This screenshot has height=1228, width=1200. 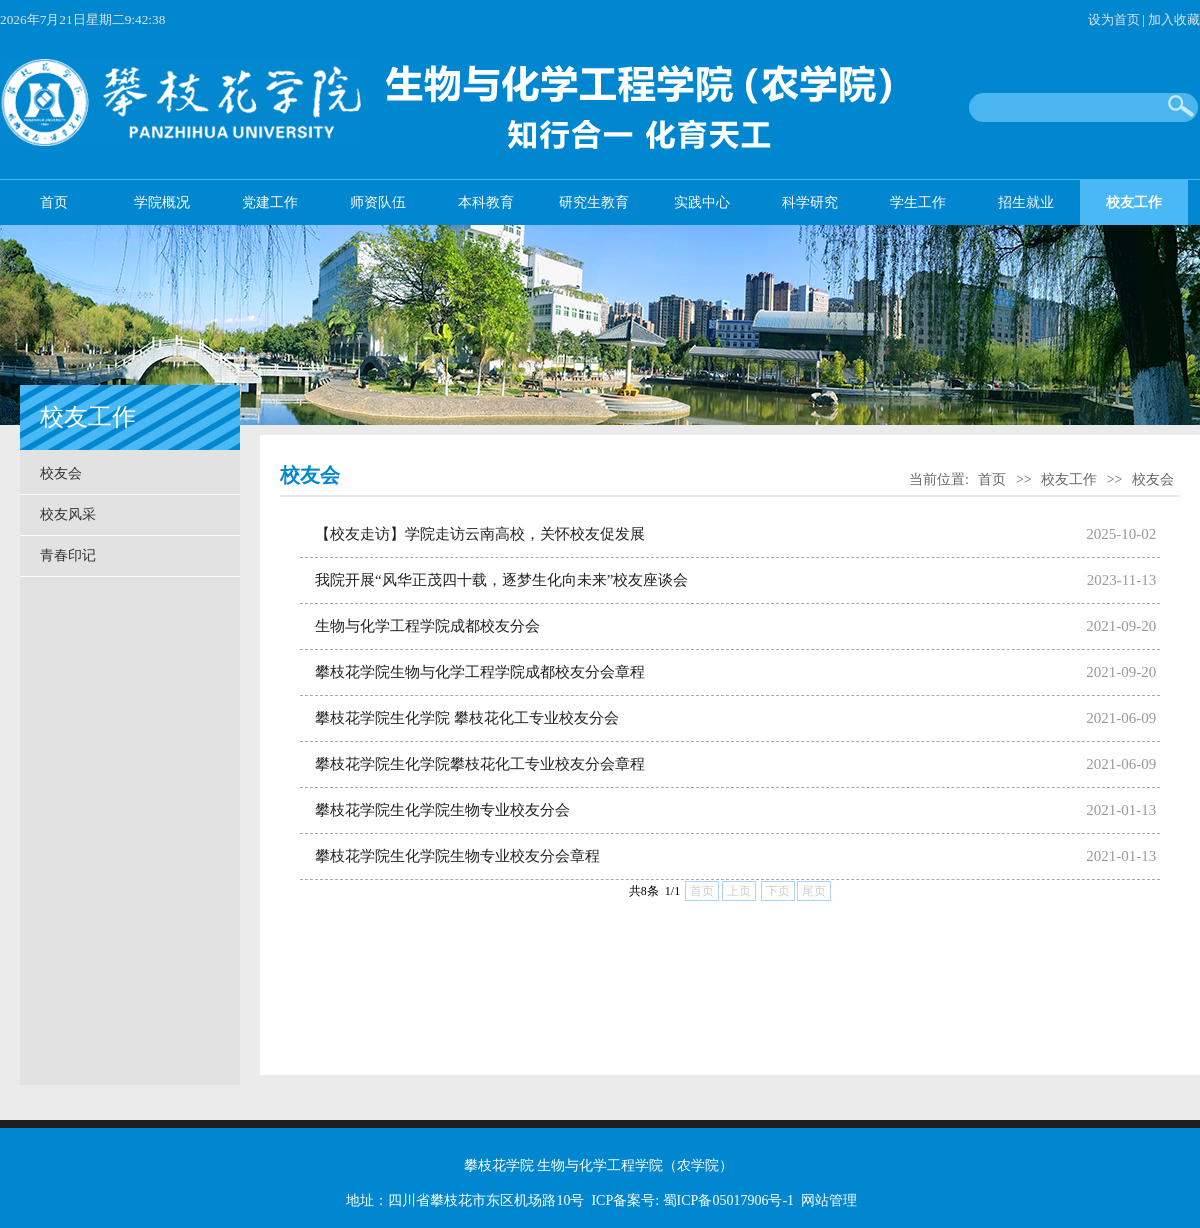 What do you see at coordinates (1026, 202) in the screenshot?
I see `招生就业` at bounding box center [1026, 202].